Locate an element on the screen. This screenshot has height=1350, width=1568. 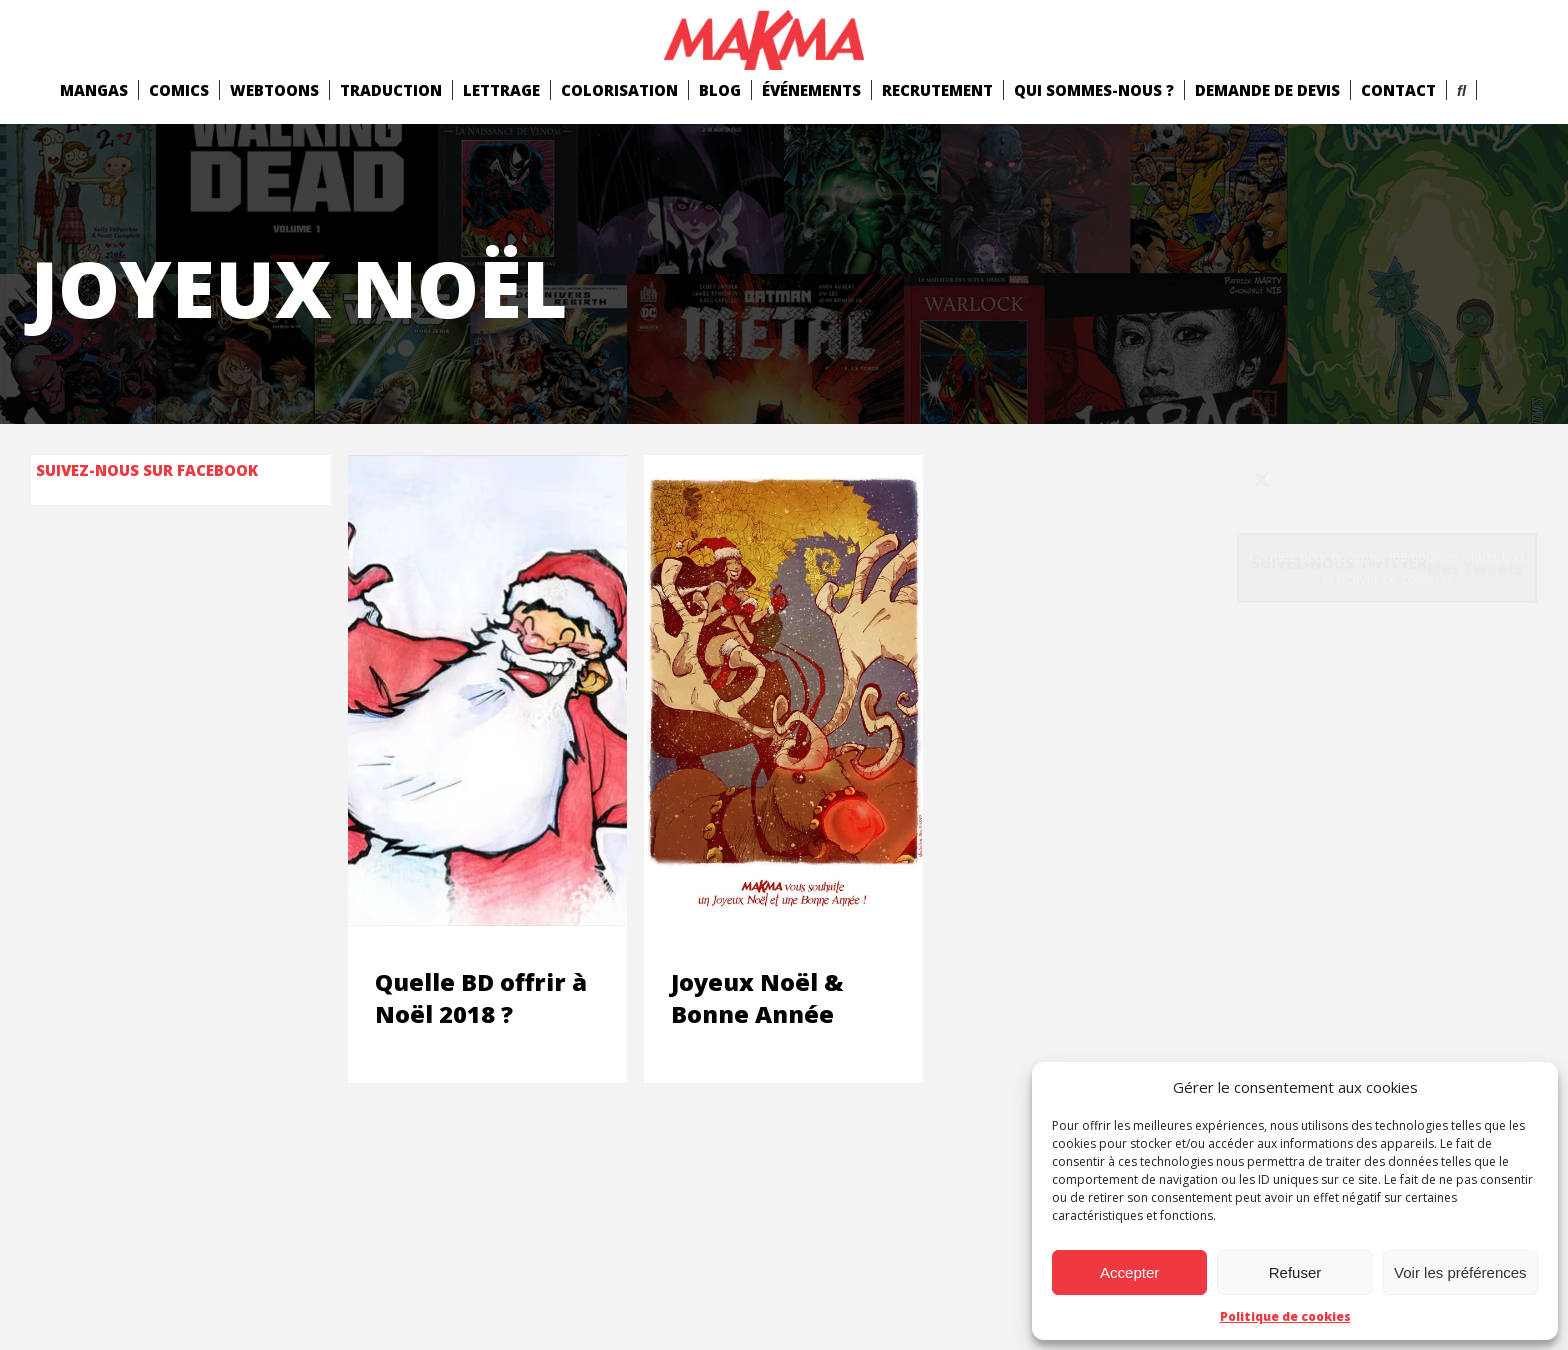
Événements is located at coordinates (811, 90).